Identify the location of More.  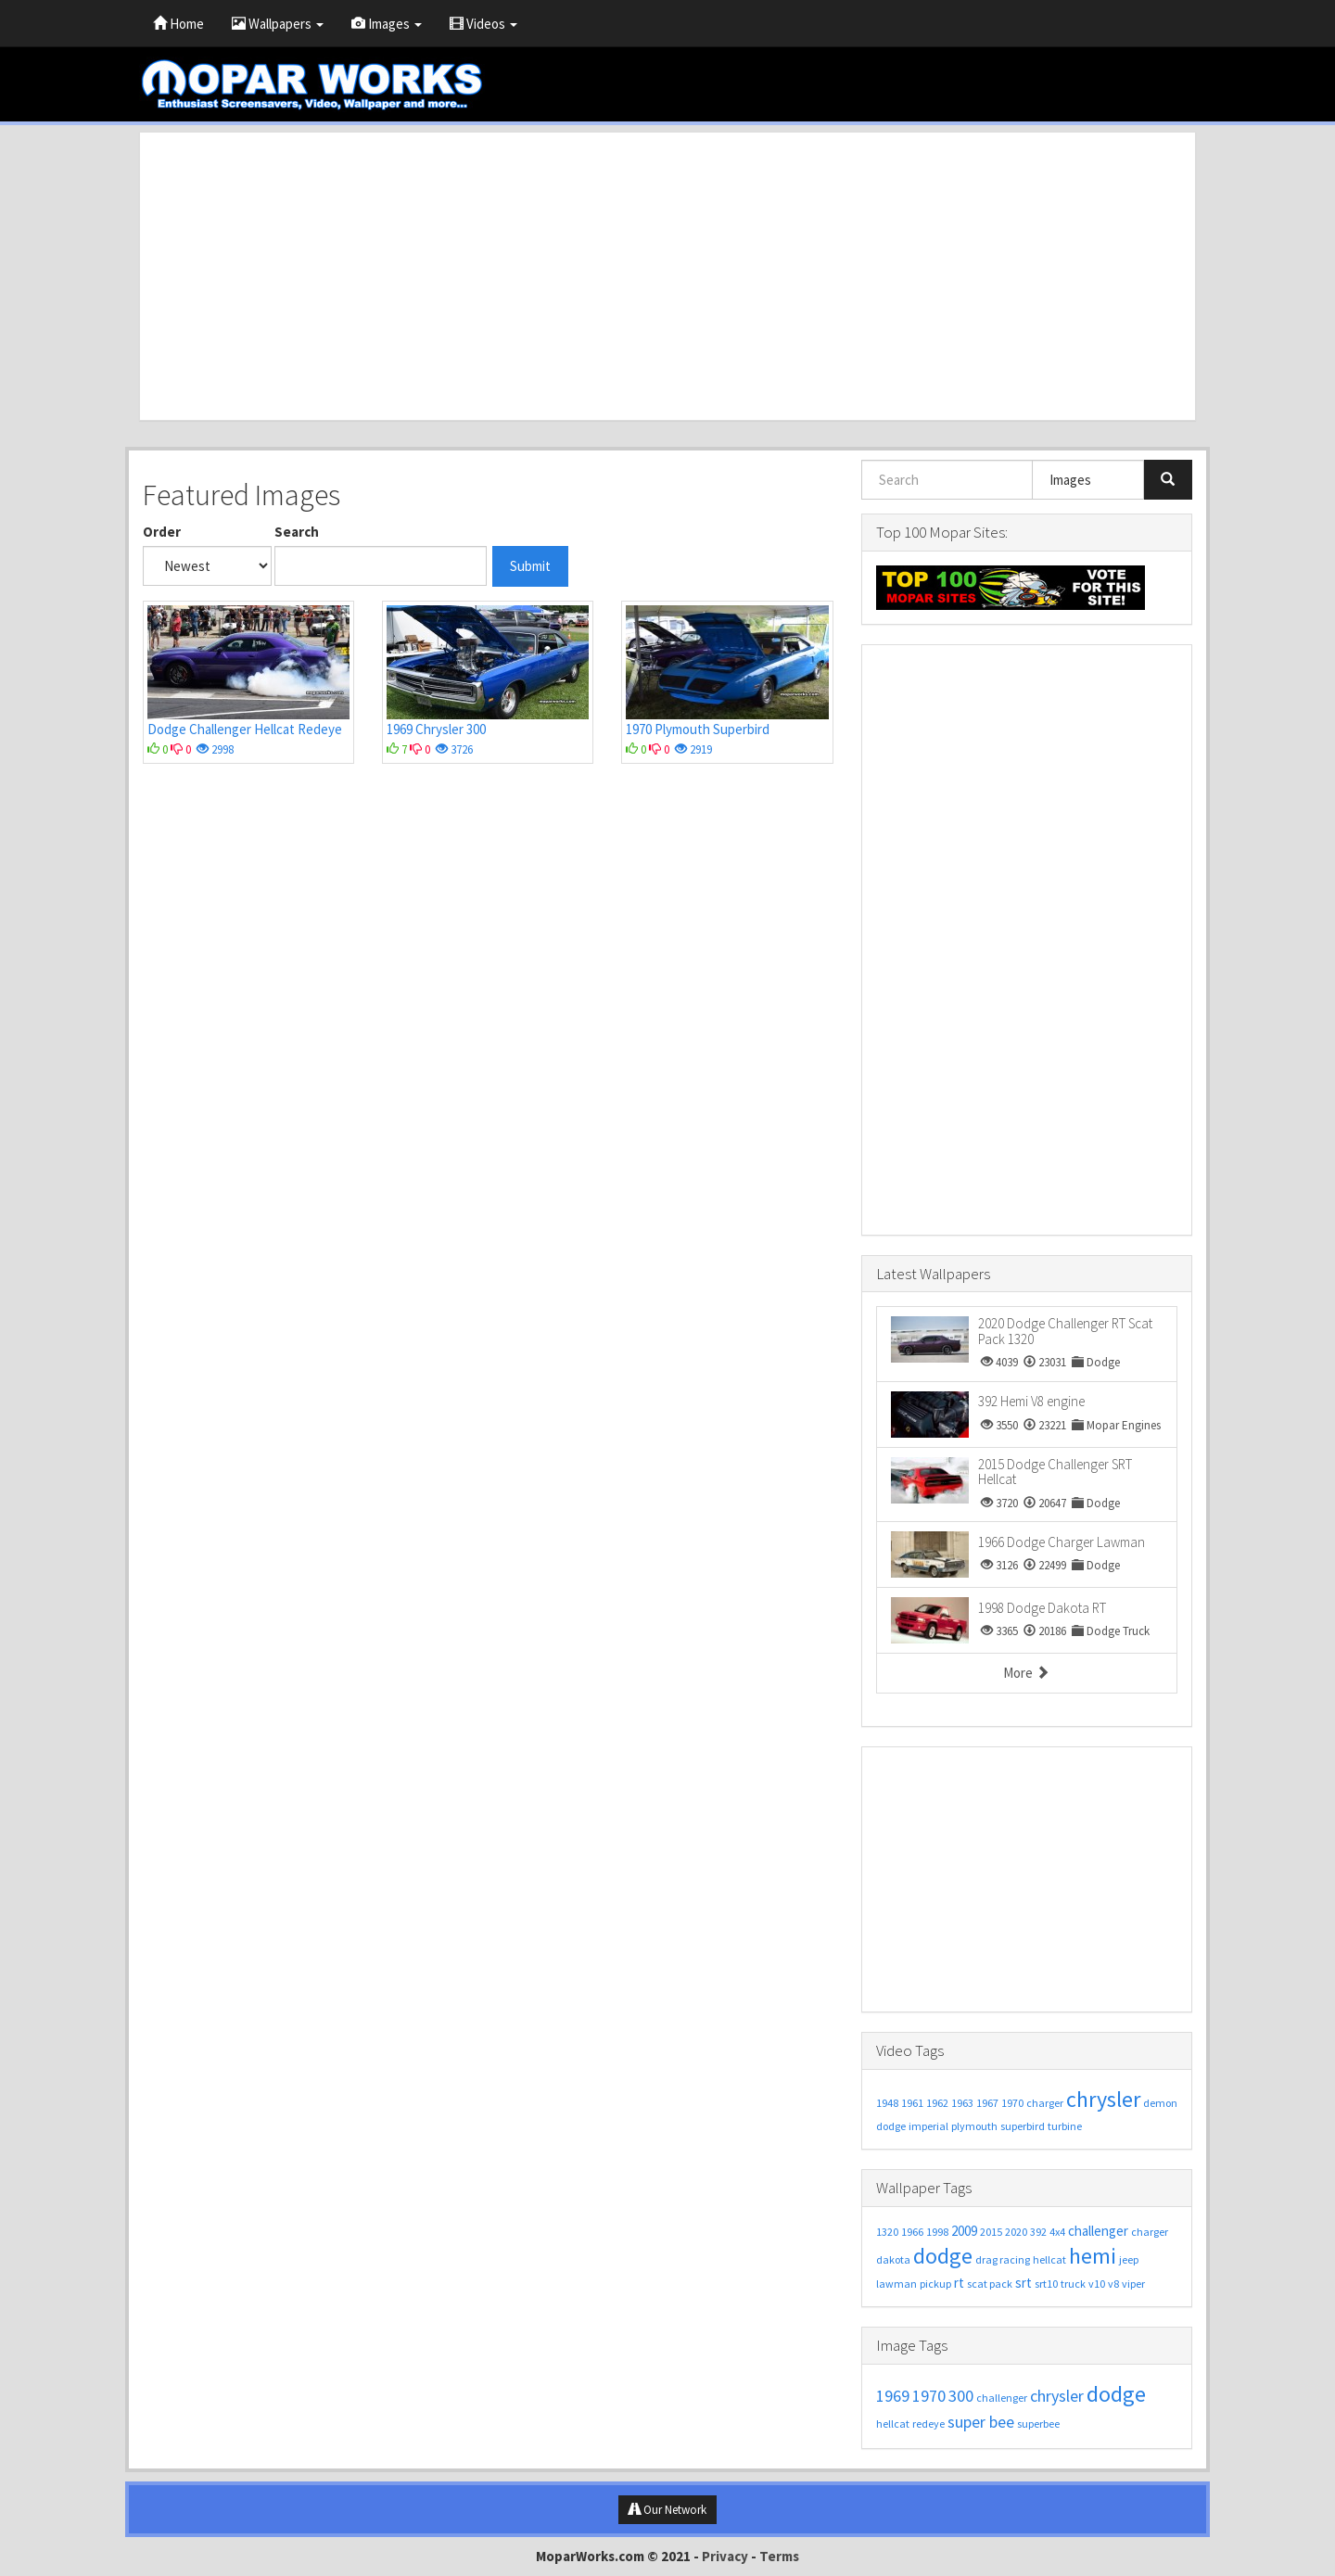
(1026, 1672).